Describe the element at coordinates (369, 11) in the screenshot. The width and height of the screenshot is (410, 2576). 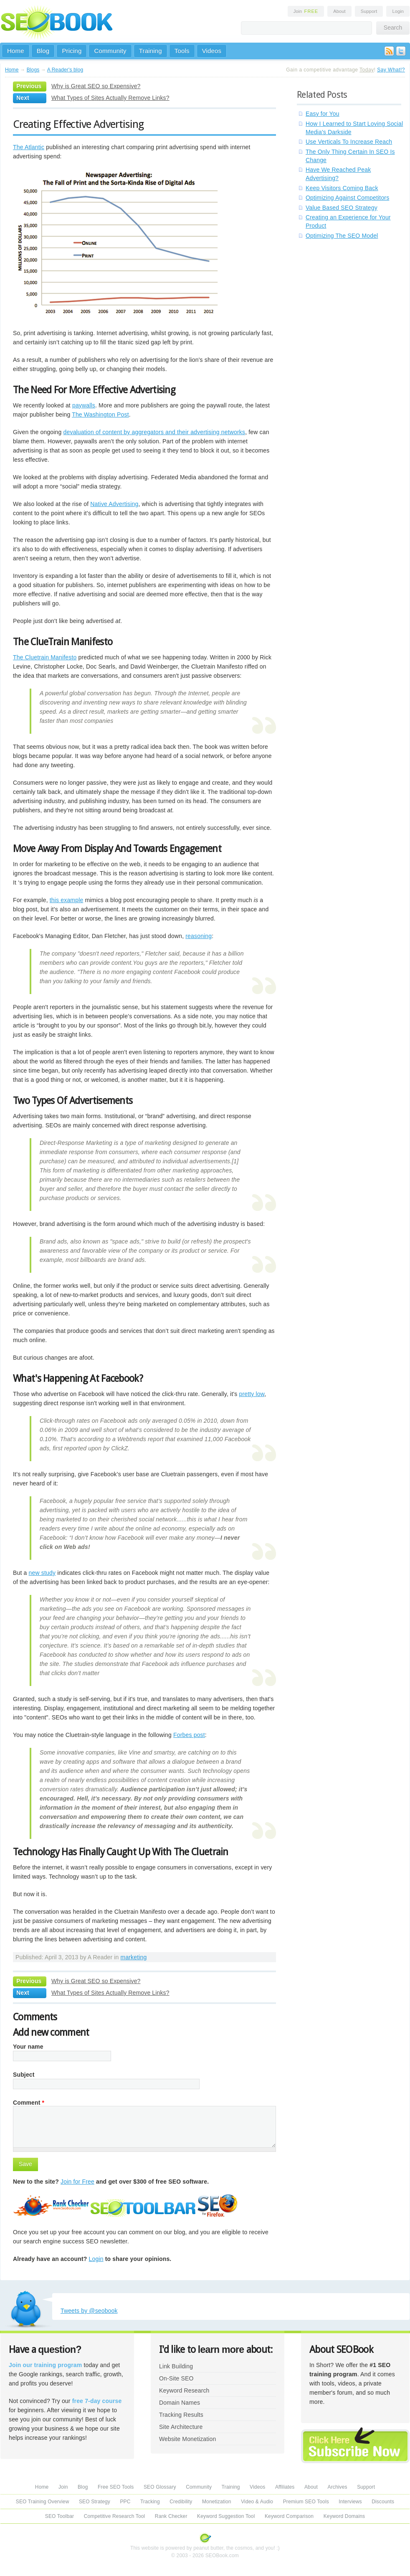
I see `Support` at that location.